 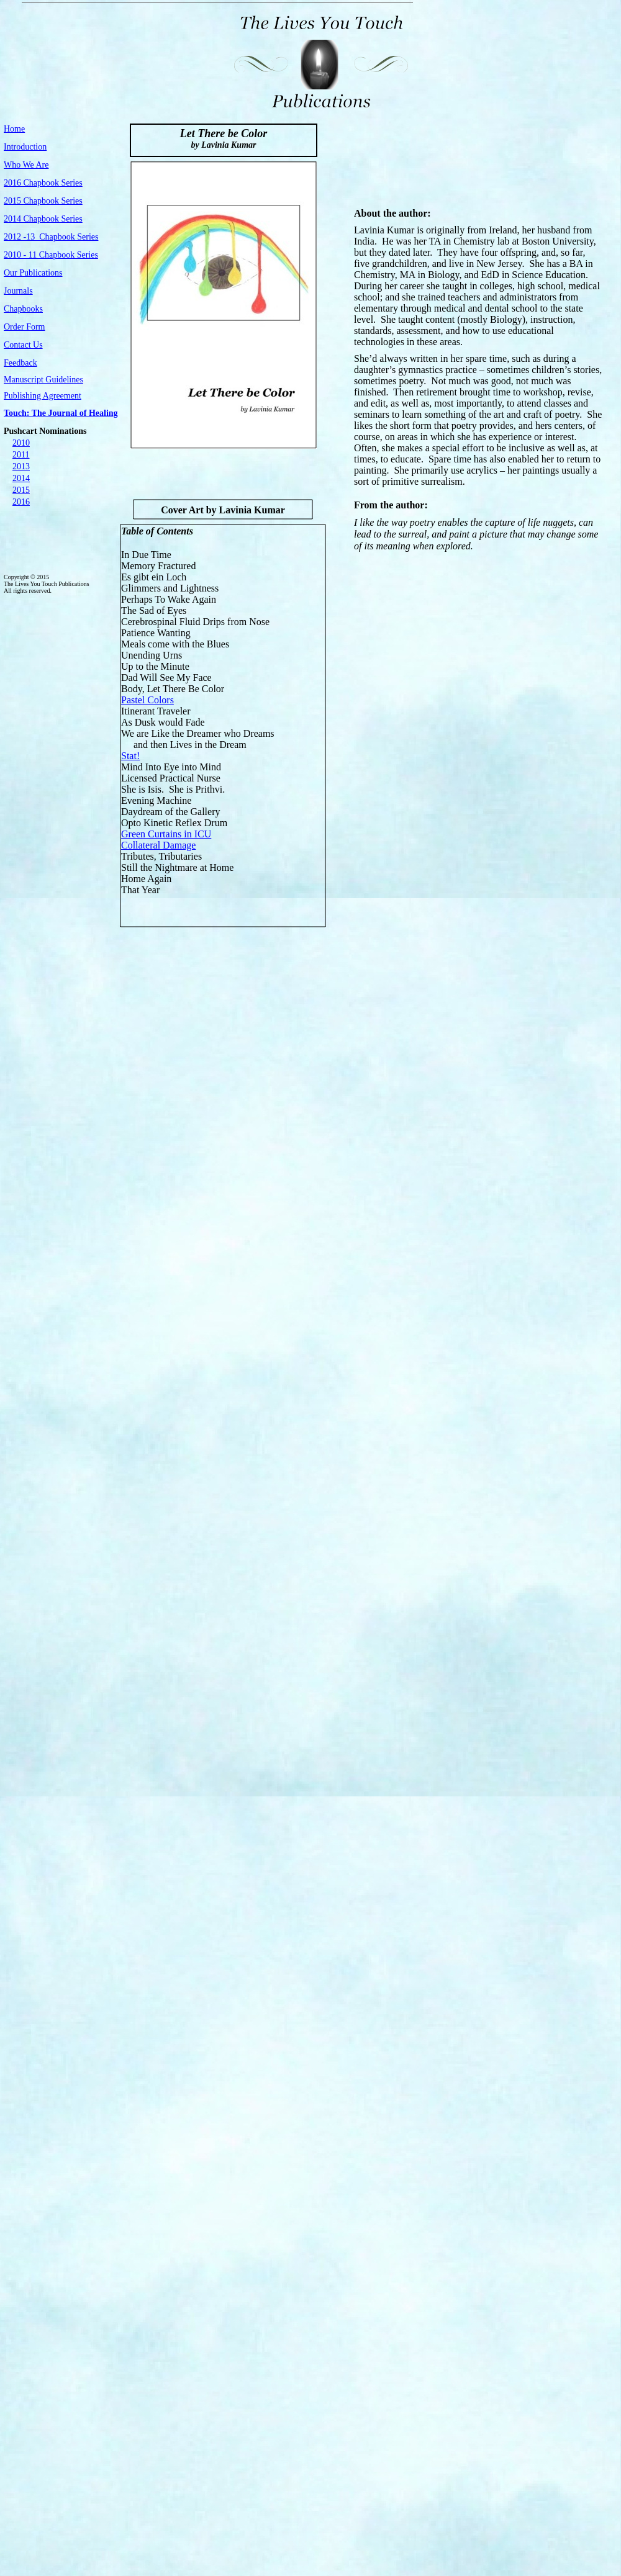 I want to click on 2014 Chapbook Series, so click(x=43, y=218).